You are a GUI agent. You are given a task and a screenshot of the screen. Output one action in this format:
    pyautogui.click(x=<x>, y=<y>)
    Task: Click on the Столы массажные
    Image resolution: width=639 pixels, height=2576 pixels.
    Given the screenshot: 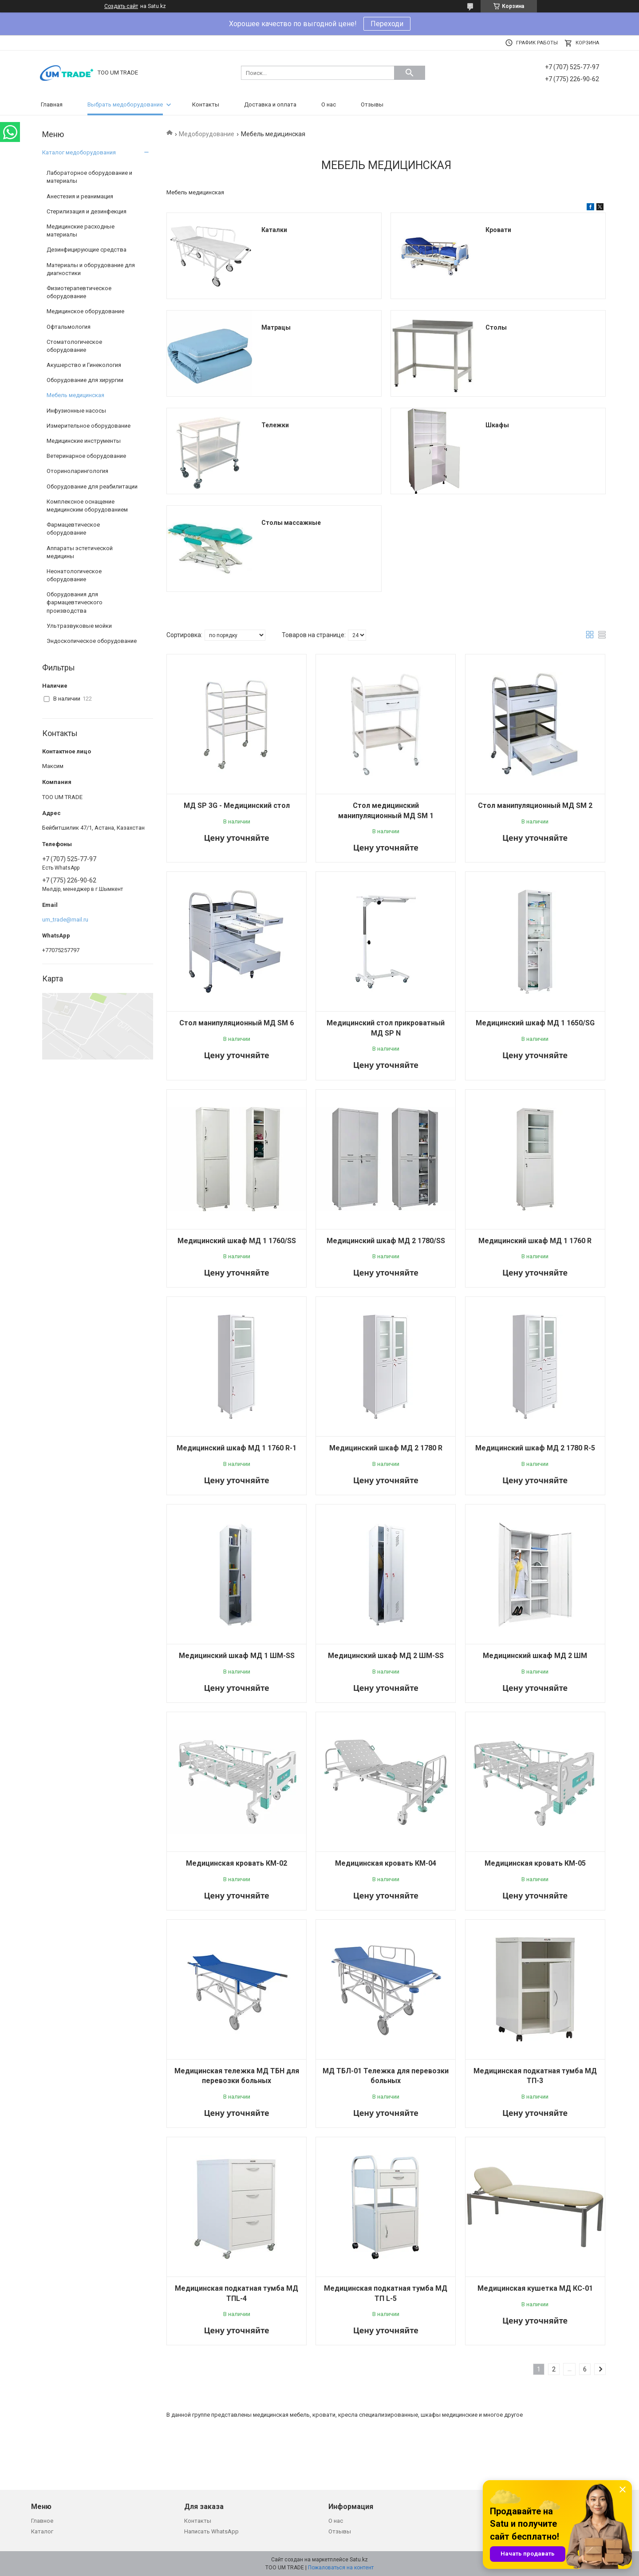 What is the action you would take?
    pyautogui.click(x=291, y=522)
    